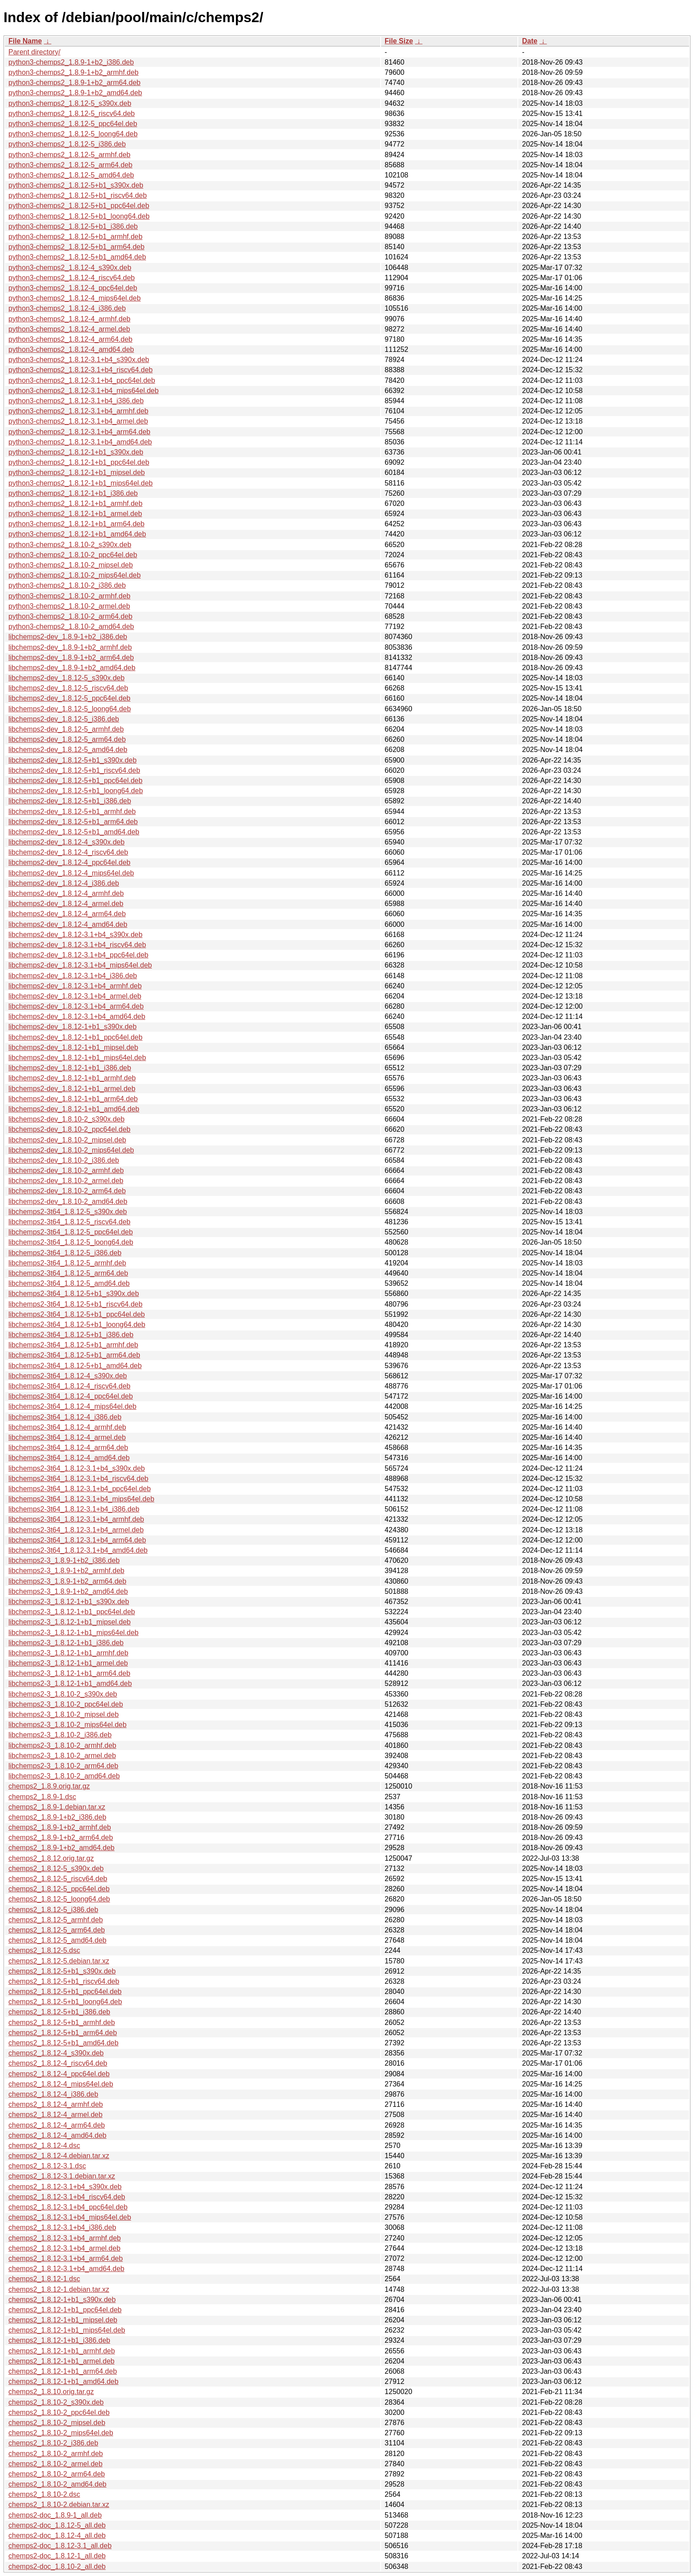 The image size is (694, 2576). What do you see at coordinates (79, 216) in the screenshot?
I see `python3-chemps2_1.8.12-5+b1_loong64.deb` at bounding box center [79, 216].